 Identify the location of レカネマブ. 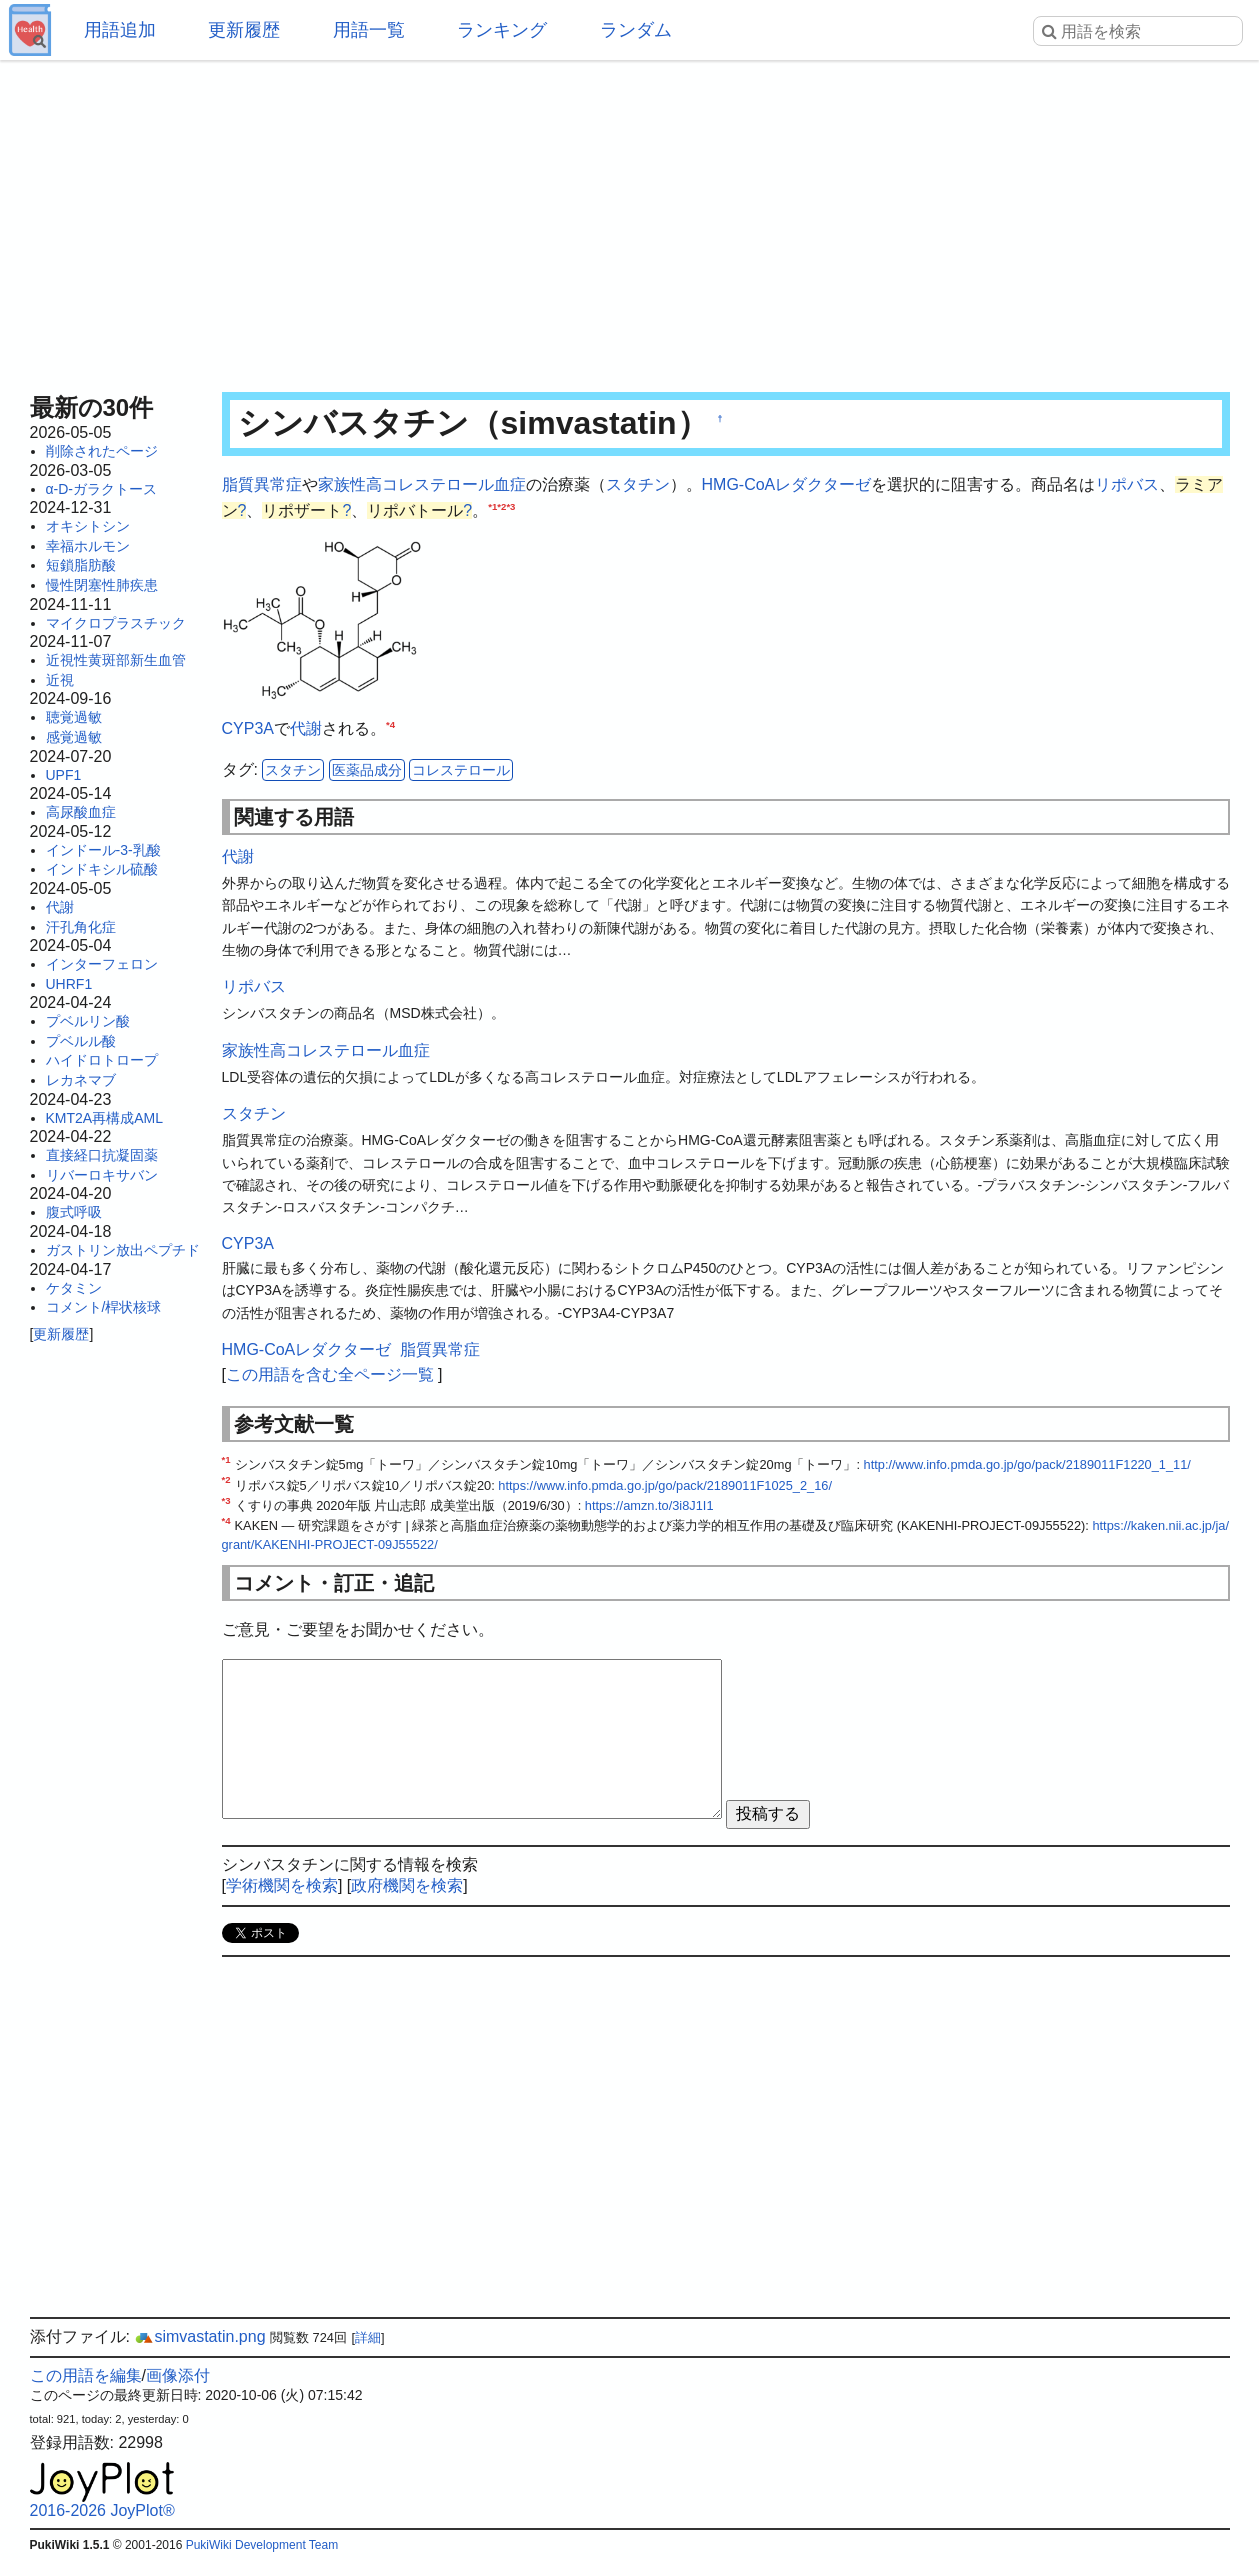
(81, 1080).